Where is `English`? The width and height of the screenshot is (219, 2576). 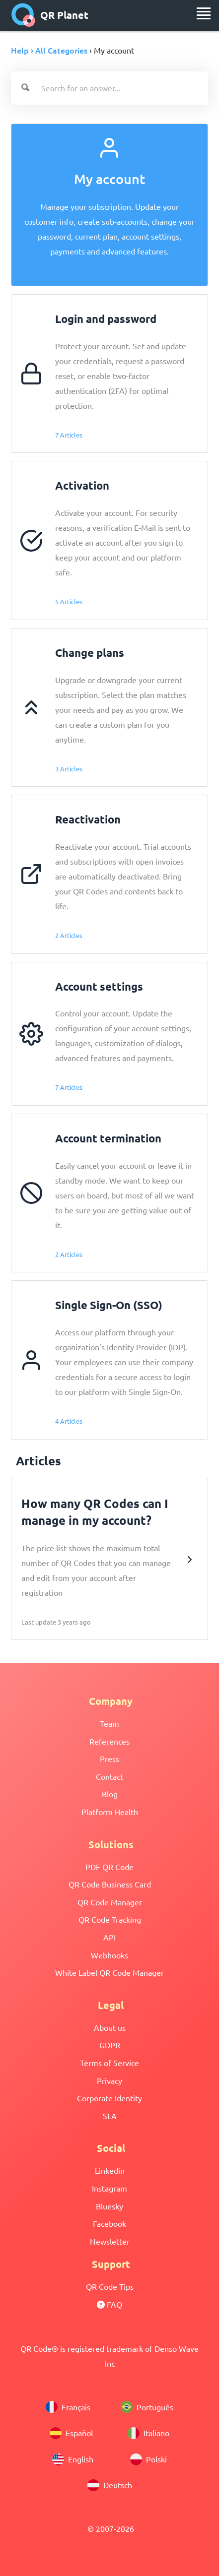
English is located at coordinates (72, 2459).